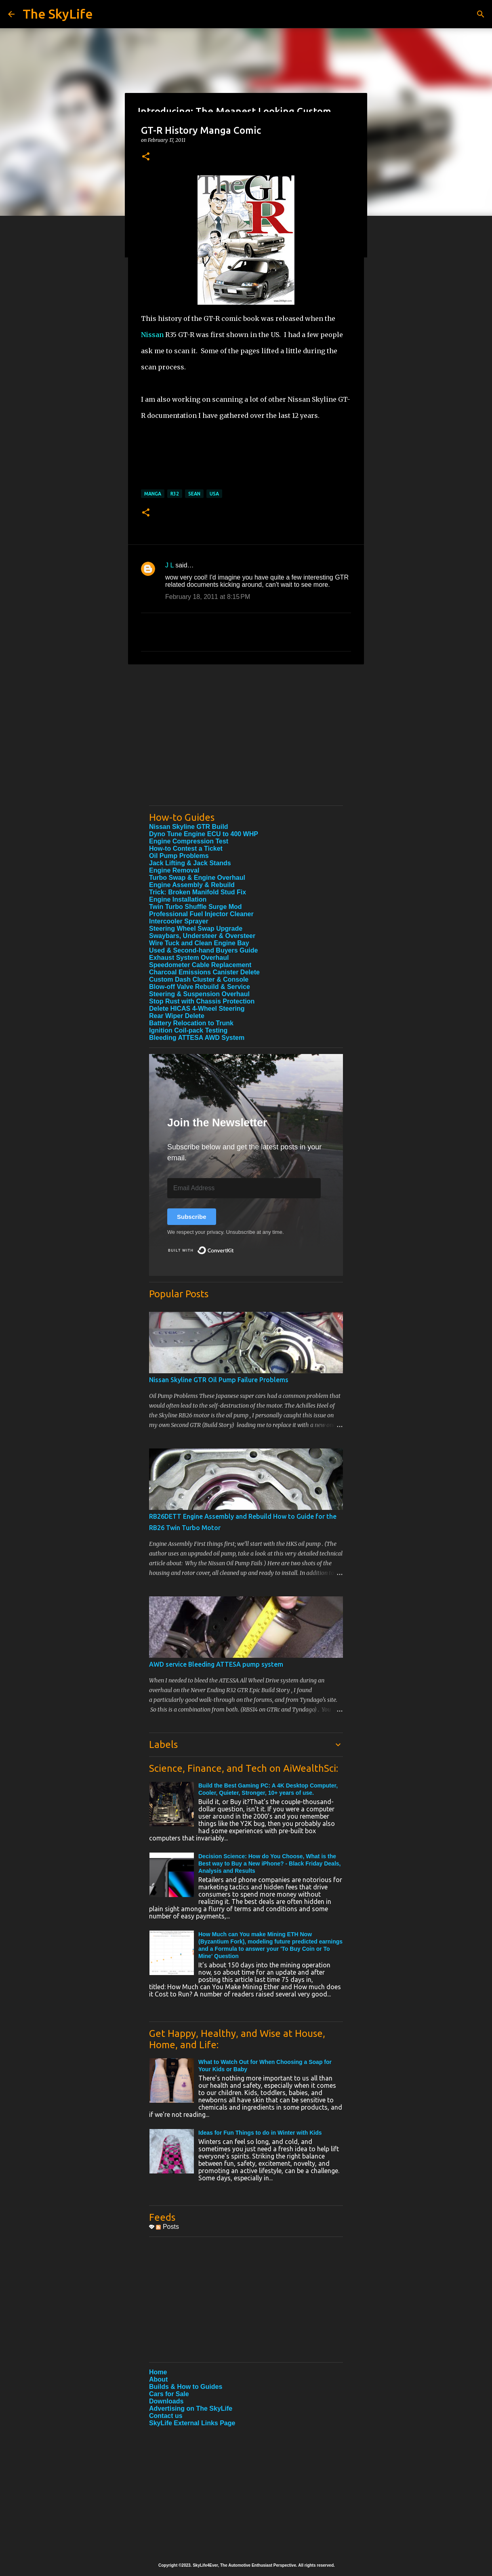 The image size is (492, 2576). I want to click on Nissan Skyline GTR Oil Pump Failure Problems, so click(218, 1379).